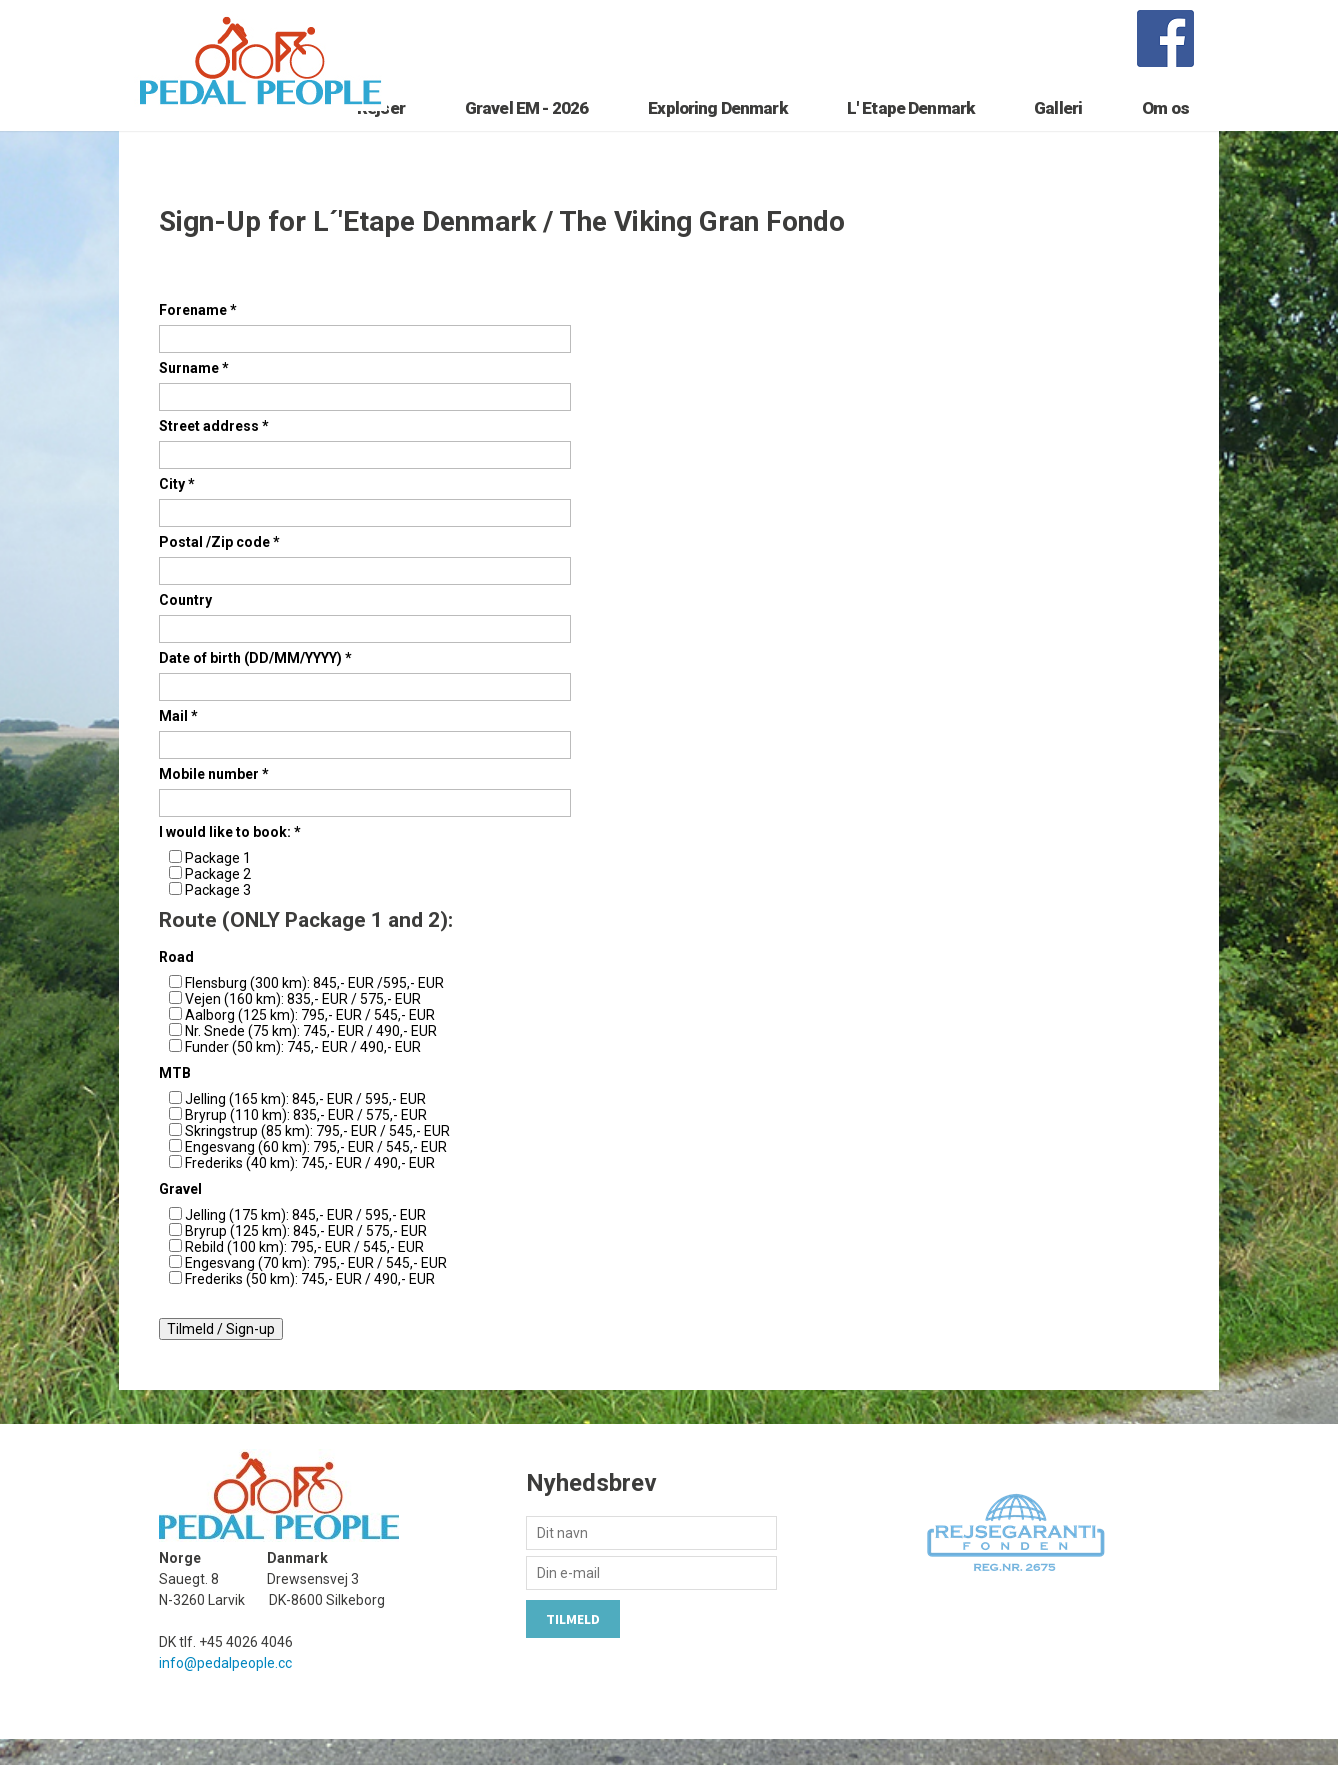  What do you see at coordinates (303, 1025) in the screenshot?
I see `Vejen (160 km): 835,- EUR / 575,- EUR` at bounding box center [303, 1025].